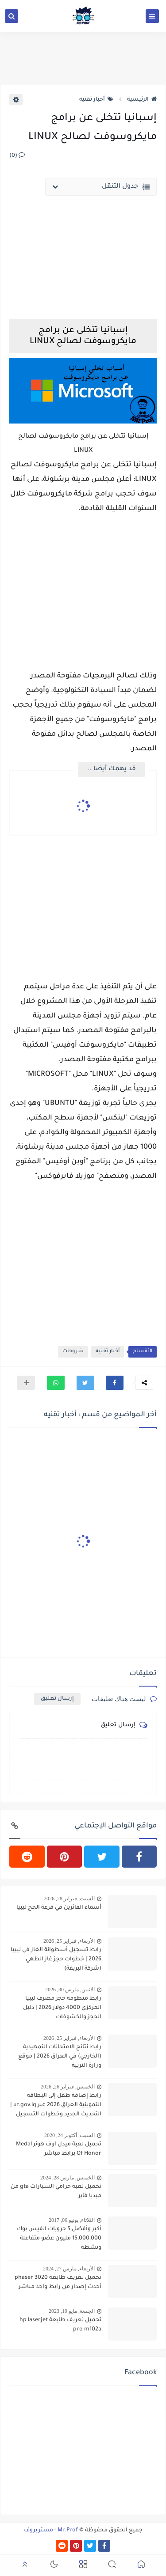  What do you see at coordinates (17, 156) in the screenshot?
I see `(0)` at bounding box center [17, 156].